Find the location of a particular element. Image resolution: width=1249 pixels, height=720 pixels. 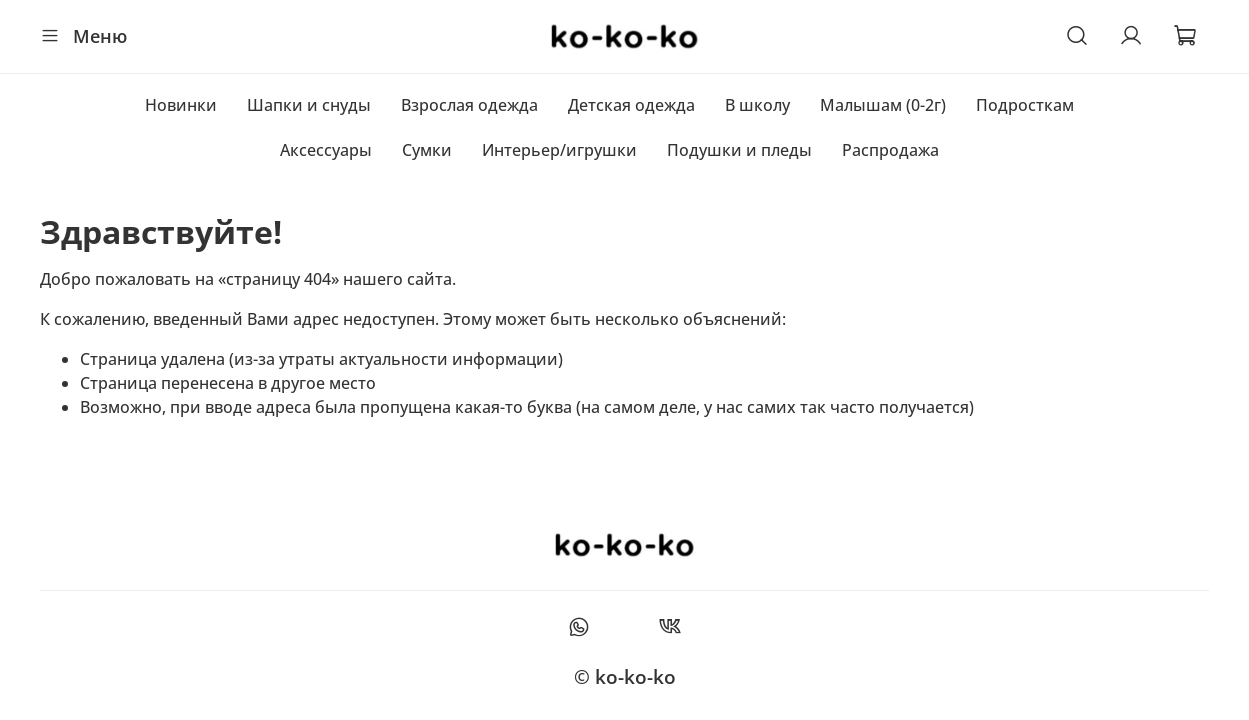

Новинки is located at coordinates (181, 105).